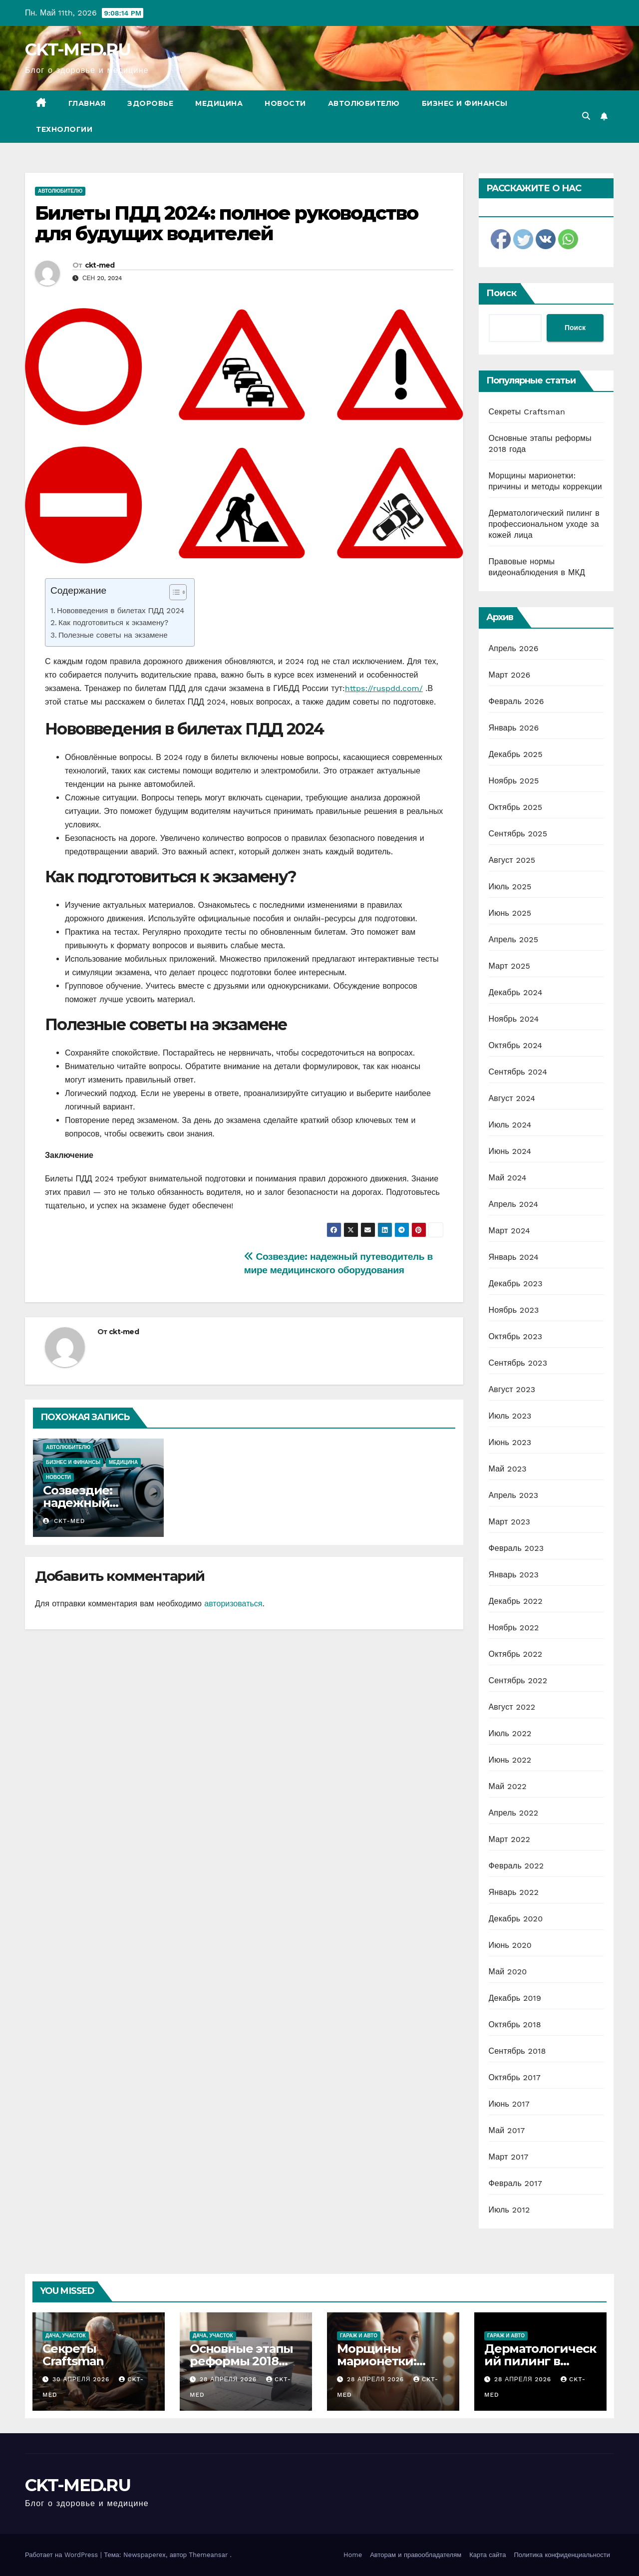 The height and width of the screenshot is (2576, 639). Describe the element at coordinates (233, 1603) in the screenshot. I see `авторизоваться` at that location.